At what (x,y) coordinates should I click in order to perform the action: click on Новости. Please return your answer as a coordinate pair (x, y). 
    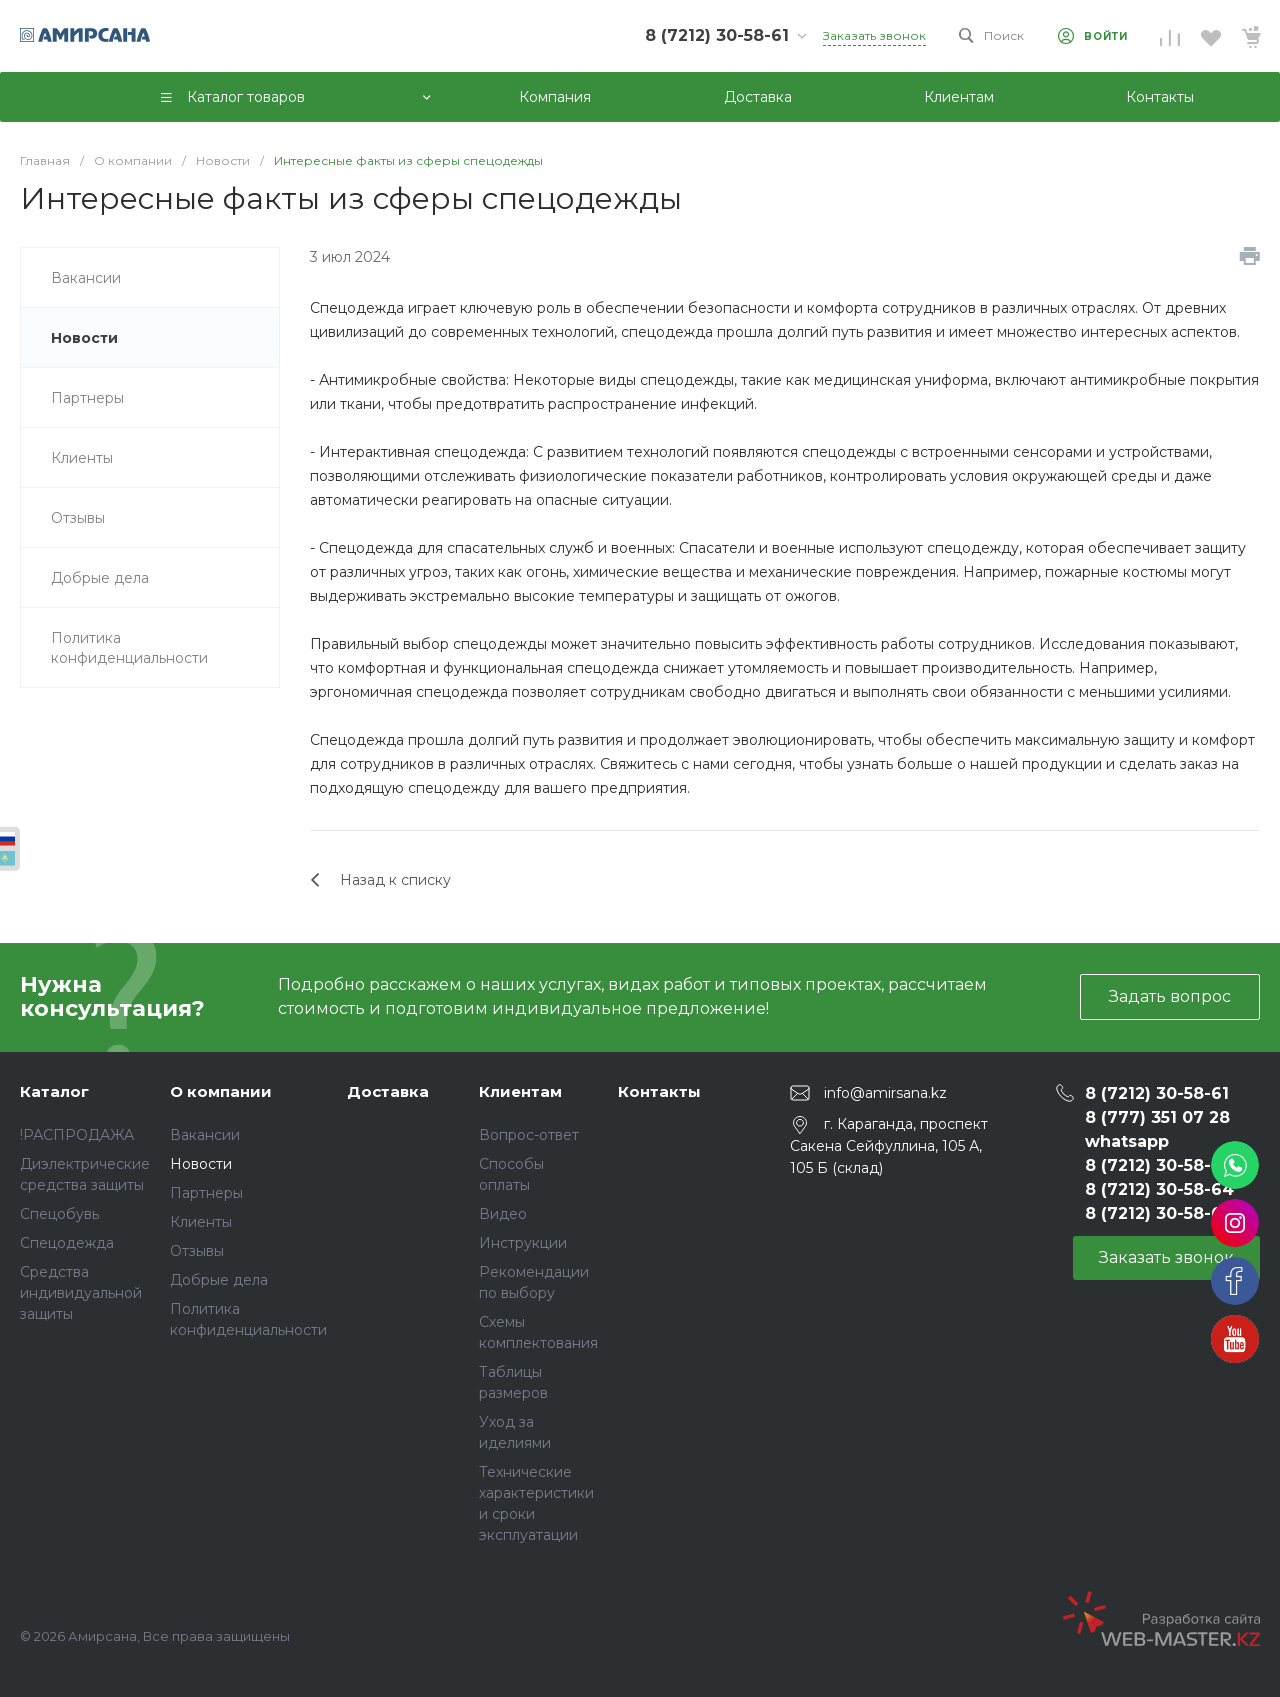
    Looking at the image, I should click on (201, 1164).